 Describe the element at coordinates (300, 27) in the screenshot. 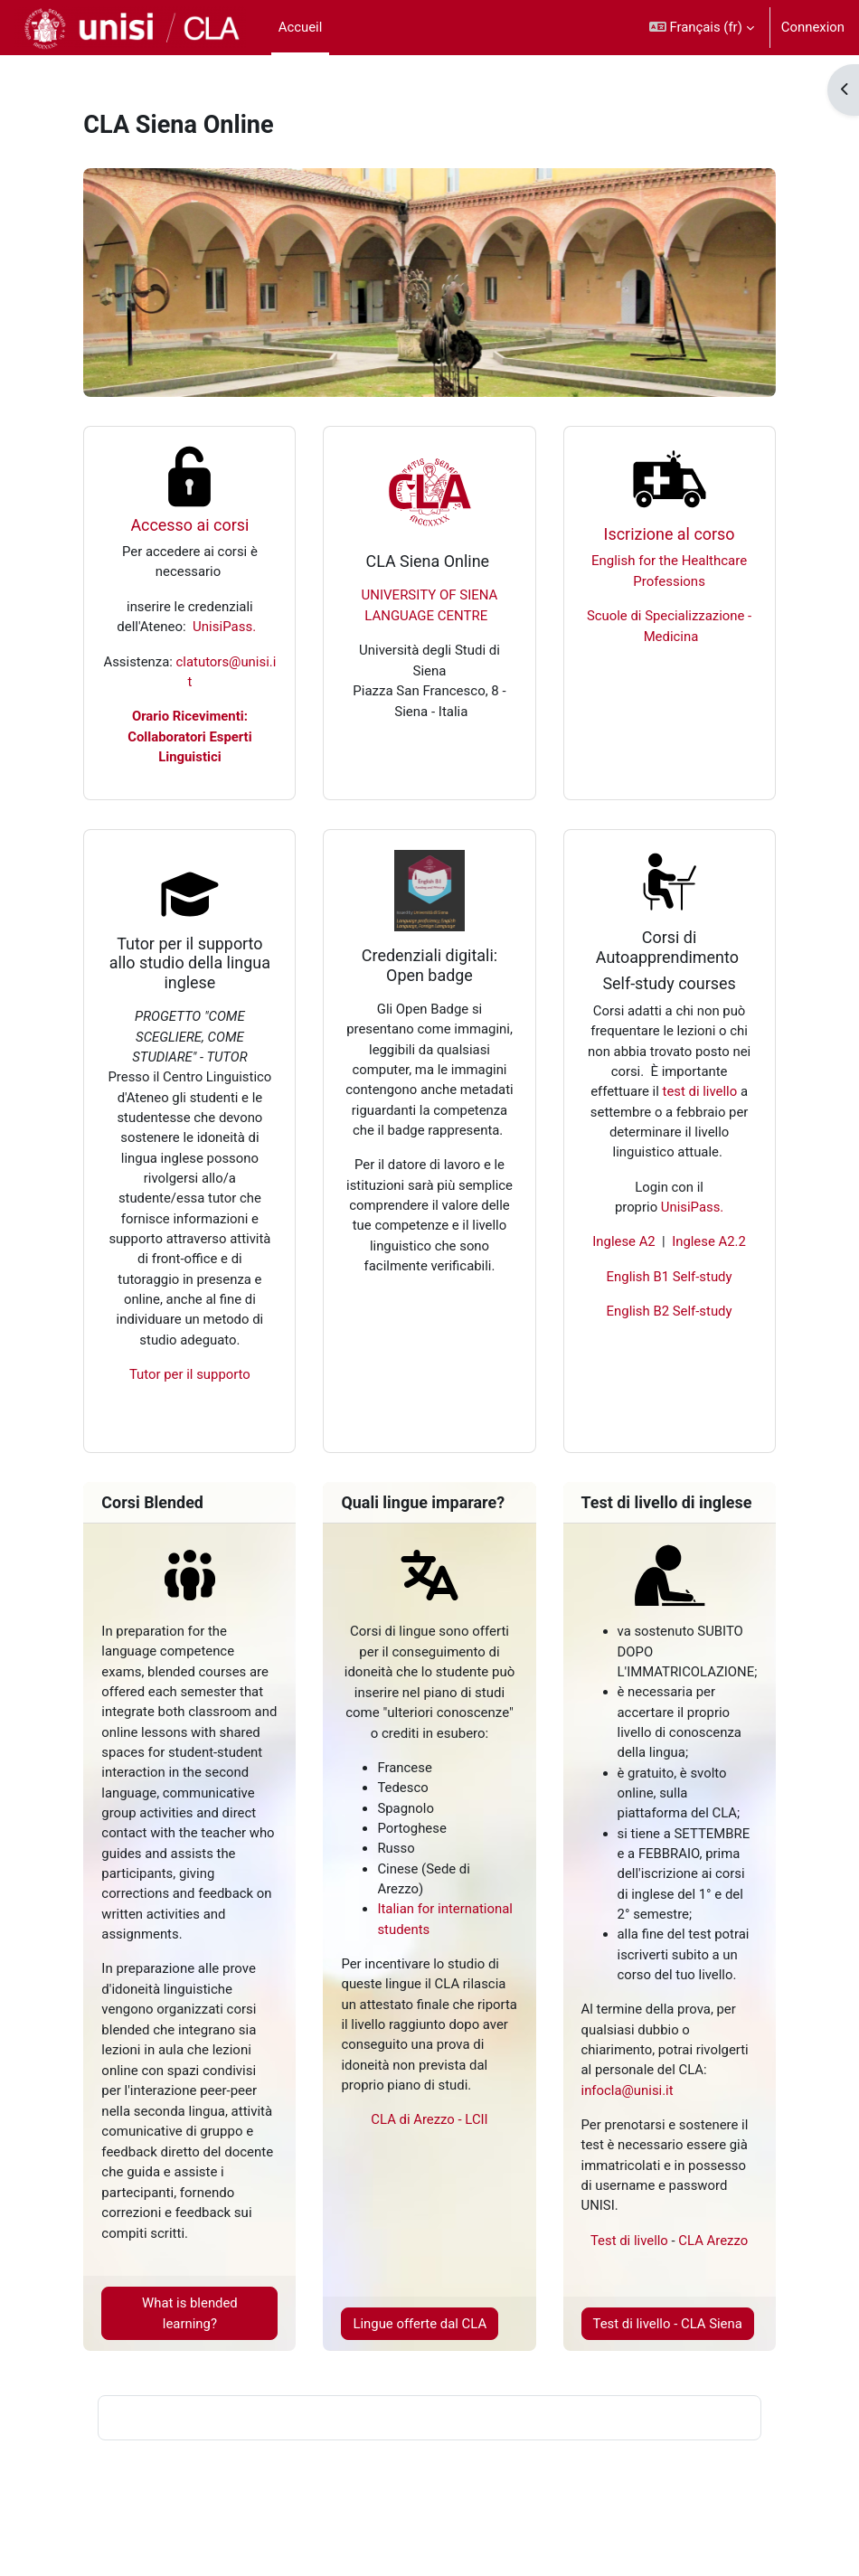

I see `Accueil [menuitem]` at that location.